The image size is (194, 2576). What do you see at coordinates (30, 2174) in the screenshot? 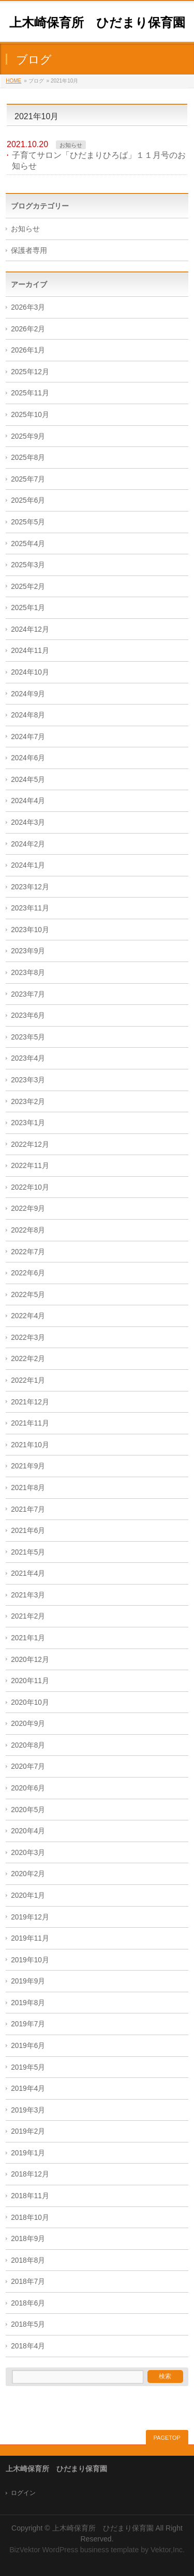
I see `2018年12月` at bounding box center [30, 2174].